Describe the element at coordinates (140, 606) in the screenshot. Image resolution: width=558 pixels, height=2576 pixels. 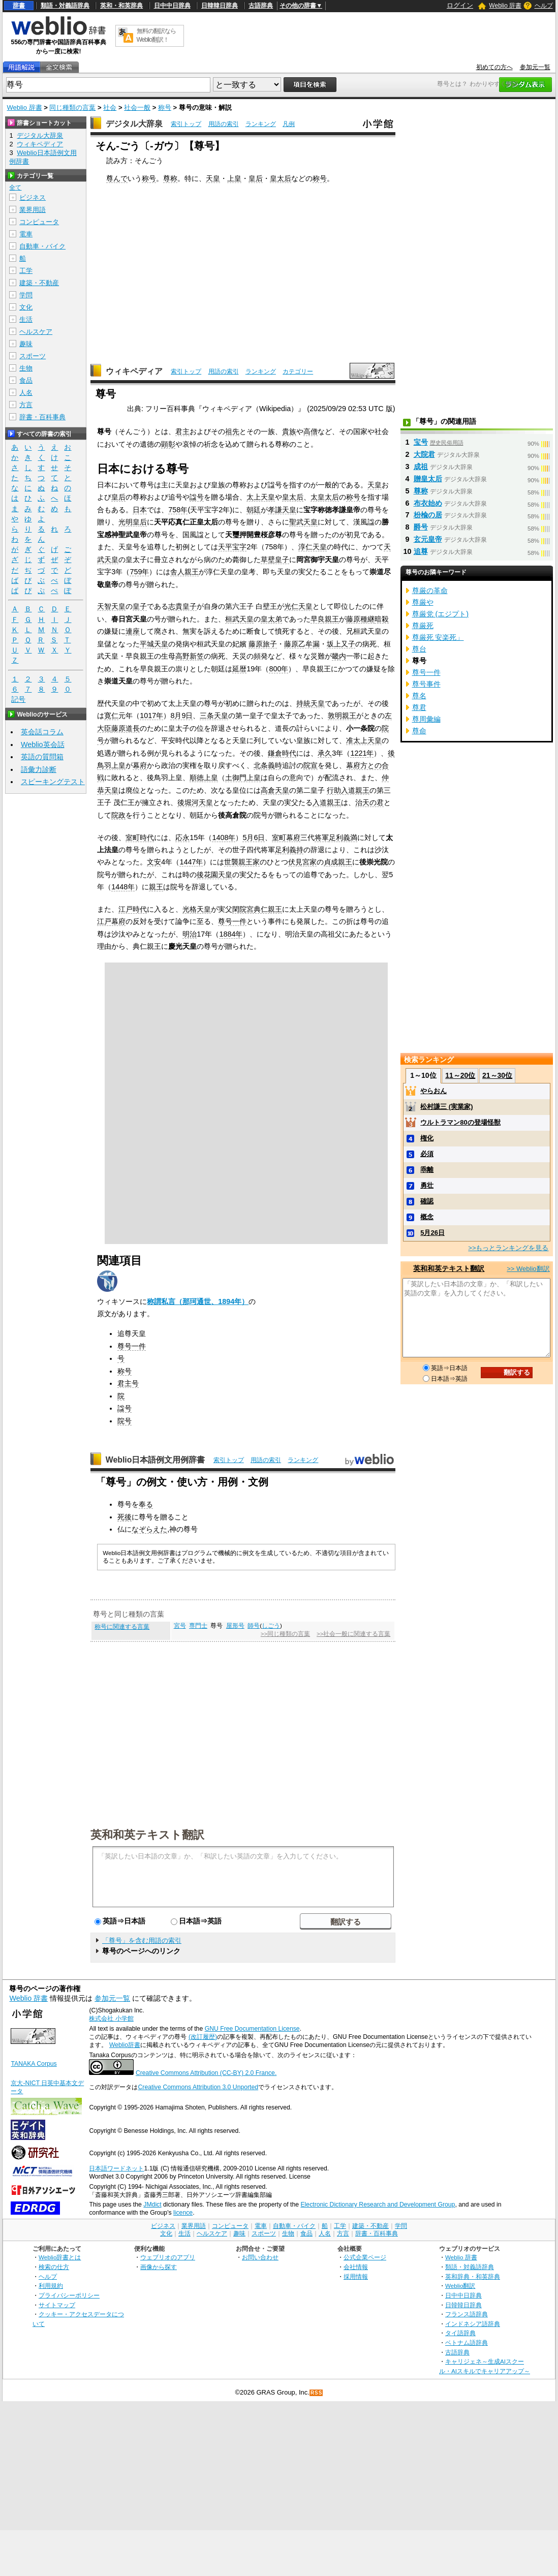
I see `皇子` at that location.